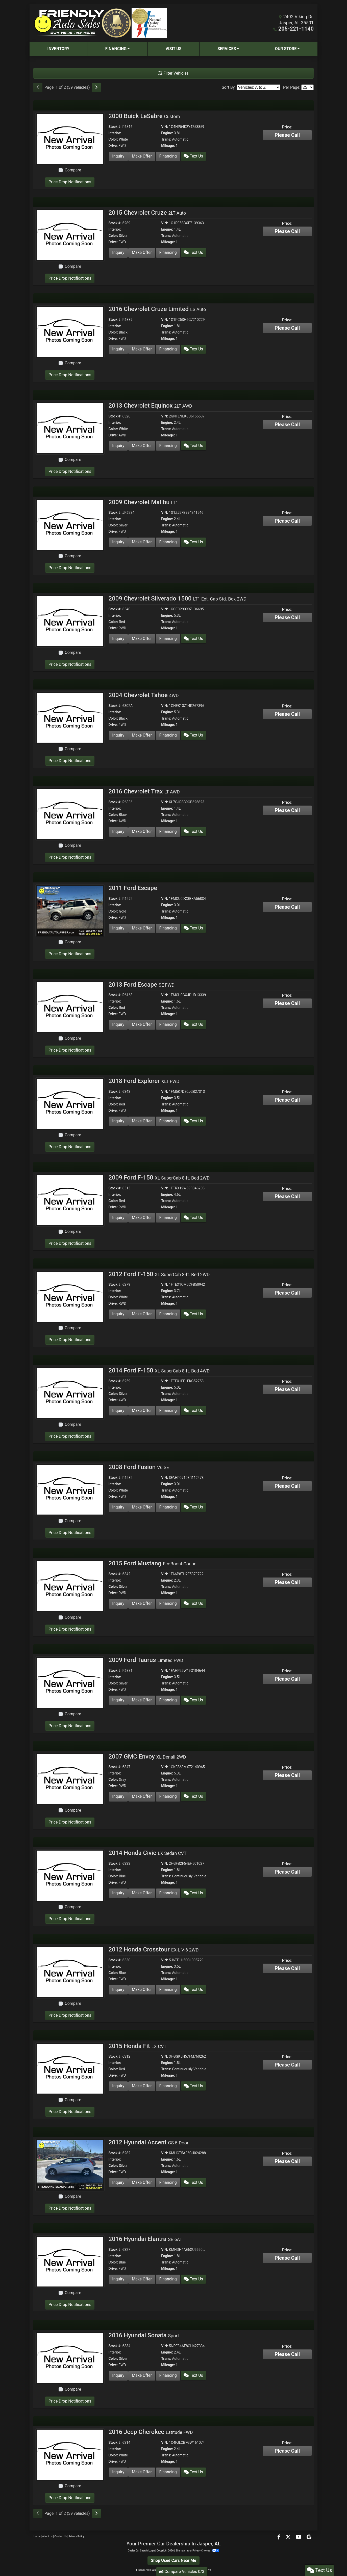  Describe the element at coordinates (76, 2536) in the screenshot. I see `Privacy Policy [Privacy]` at that location.